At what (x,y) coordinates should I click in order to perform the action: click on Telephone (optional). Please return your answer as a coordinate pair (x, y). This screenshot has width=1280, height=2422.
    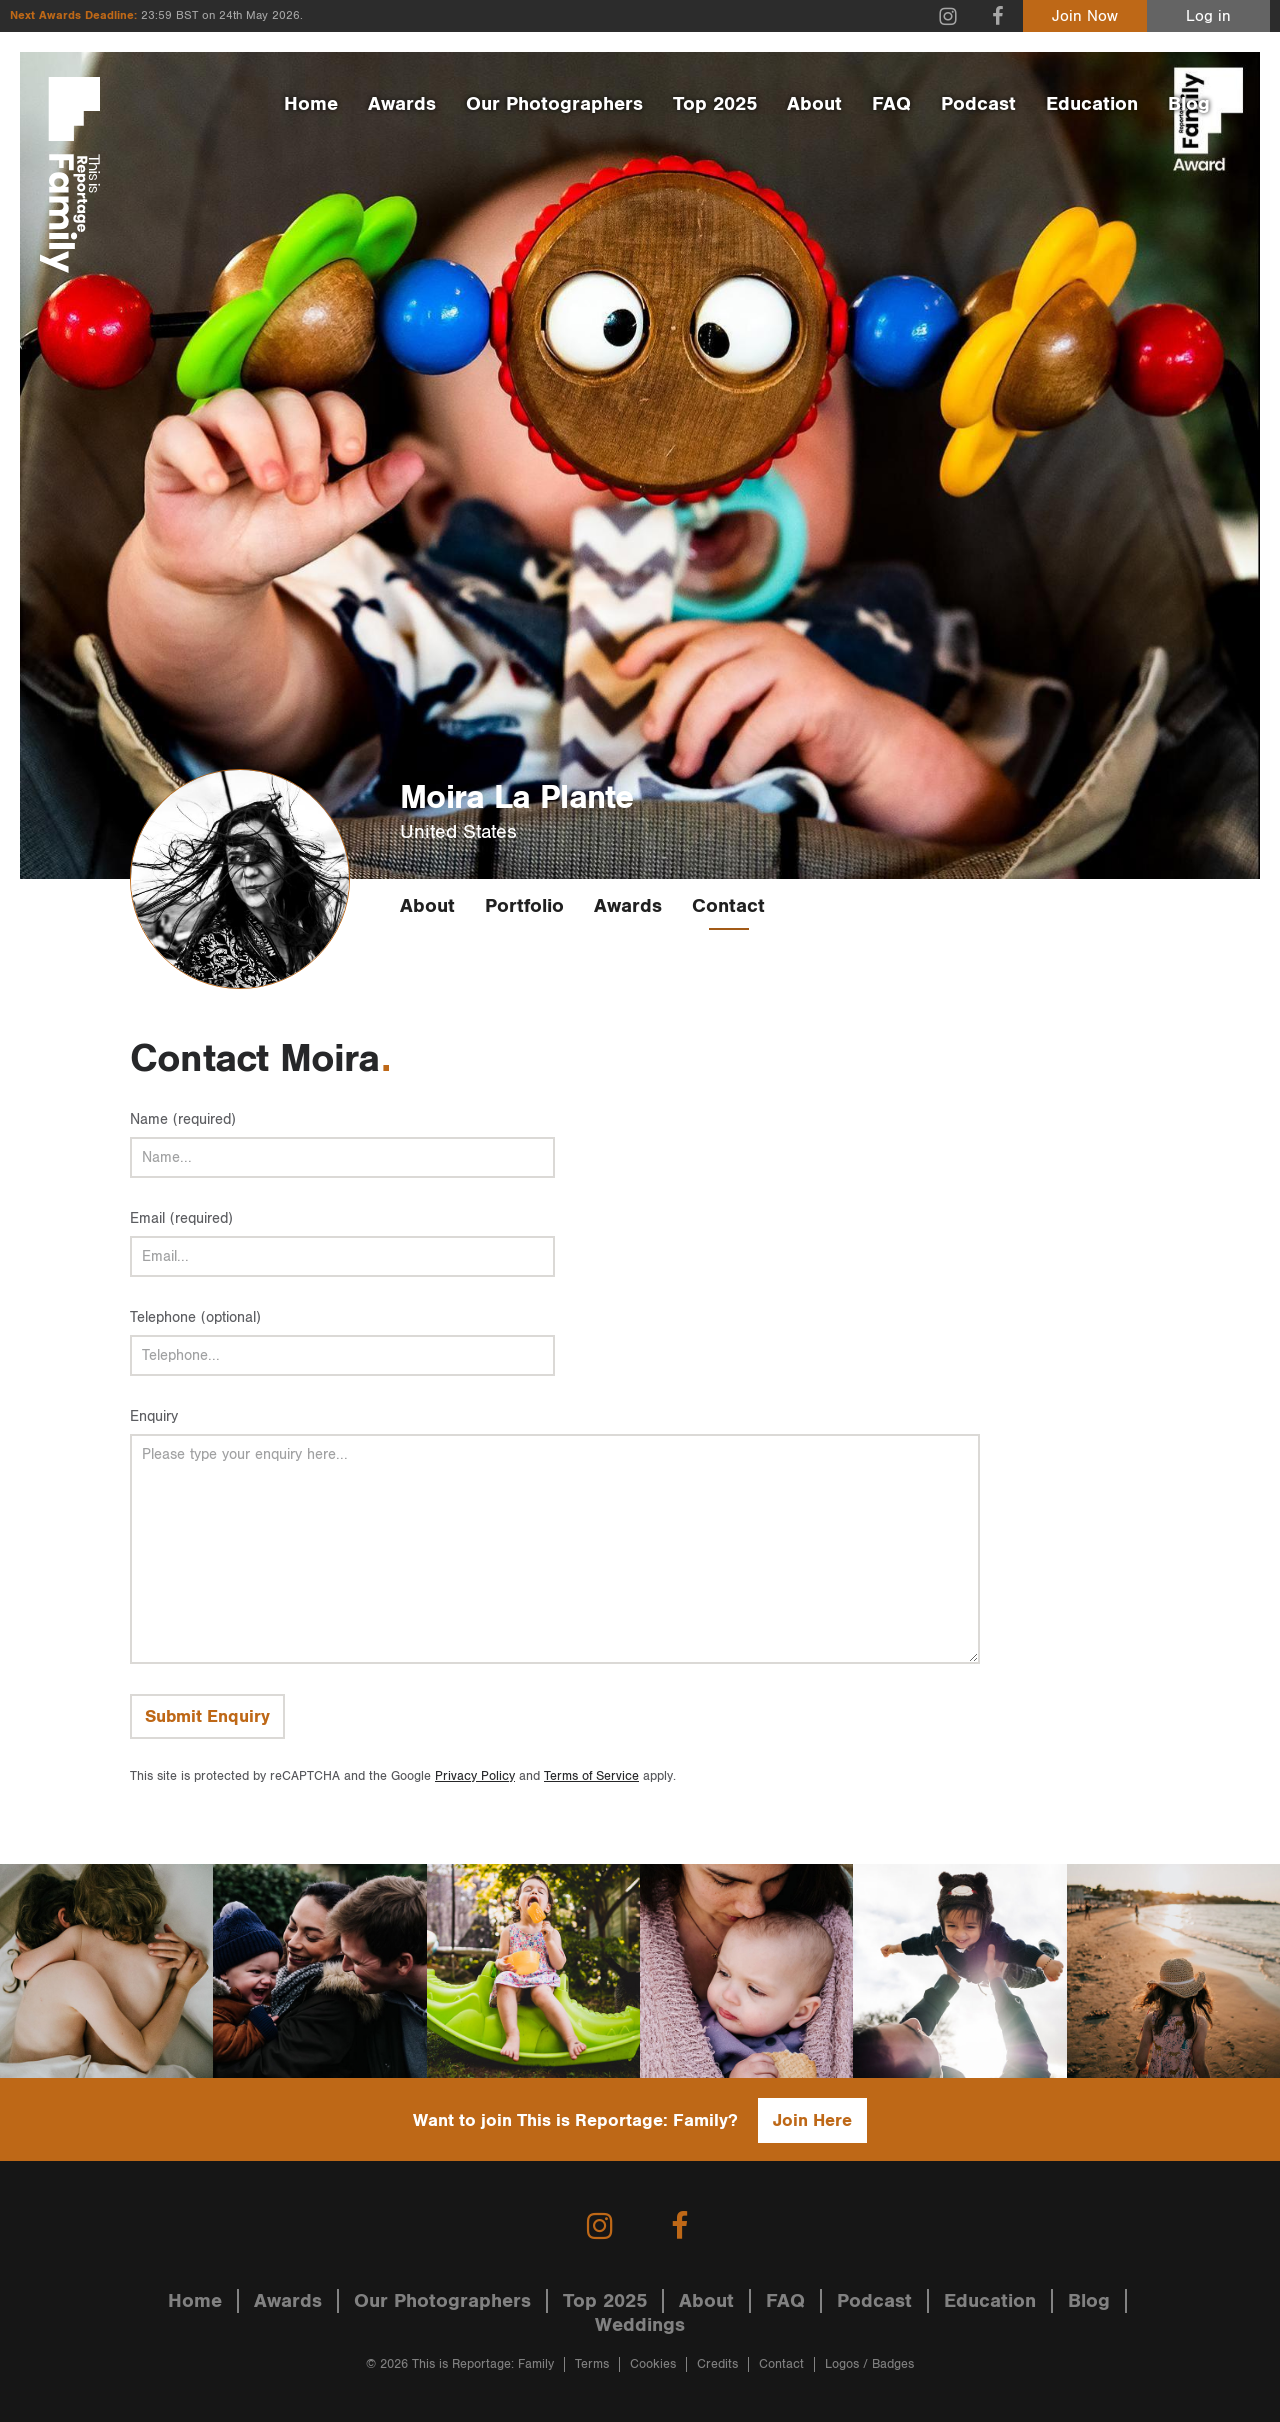
    Looking at the image, I should click on (195, 1317).